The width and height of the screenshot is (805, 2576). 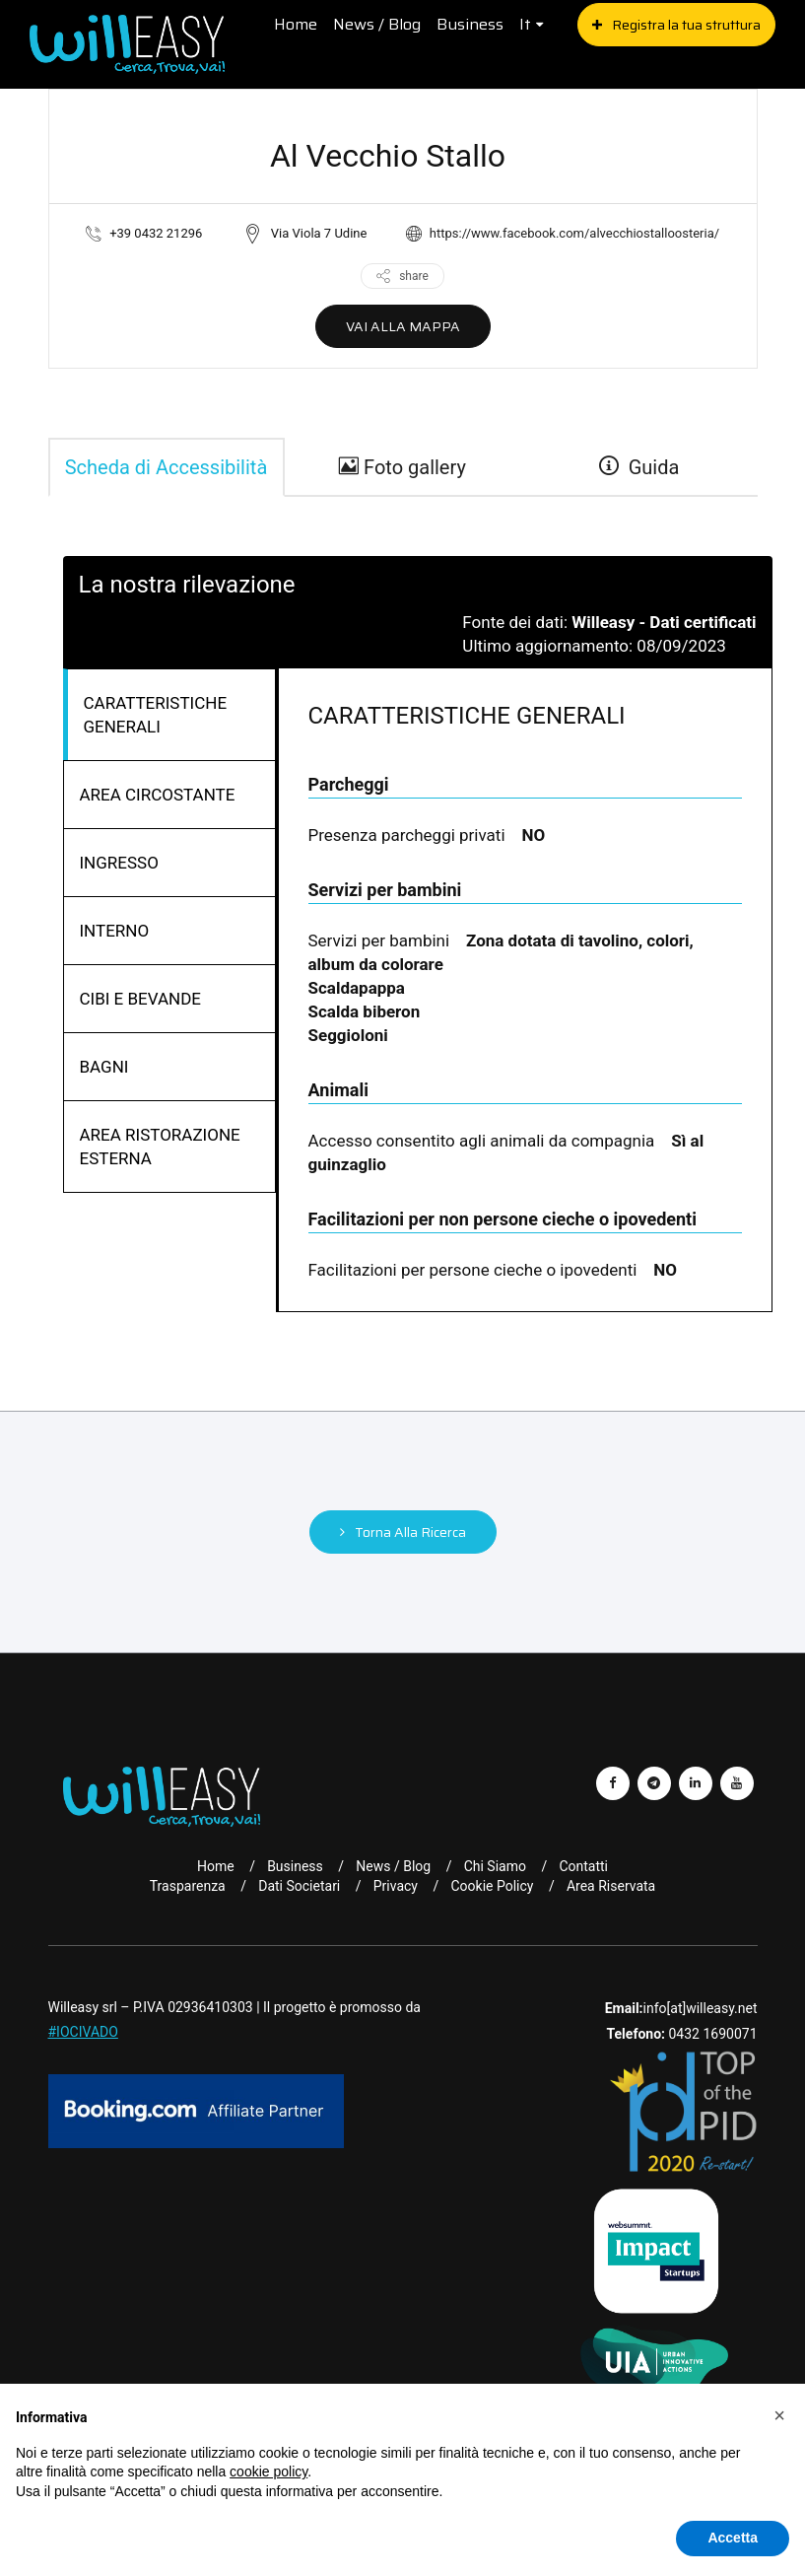 What do you see at coordinates (119, 862) in the screenshot?
I see `INGRESSO` at bounding box center [119, 862].